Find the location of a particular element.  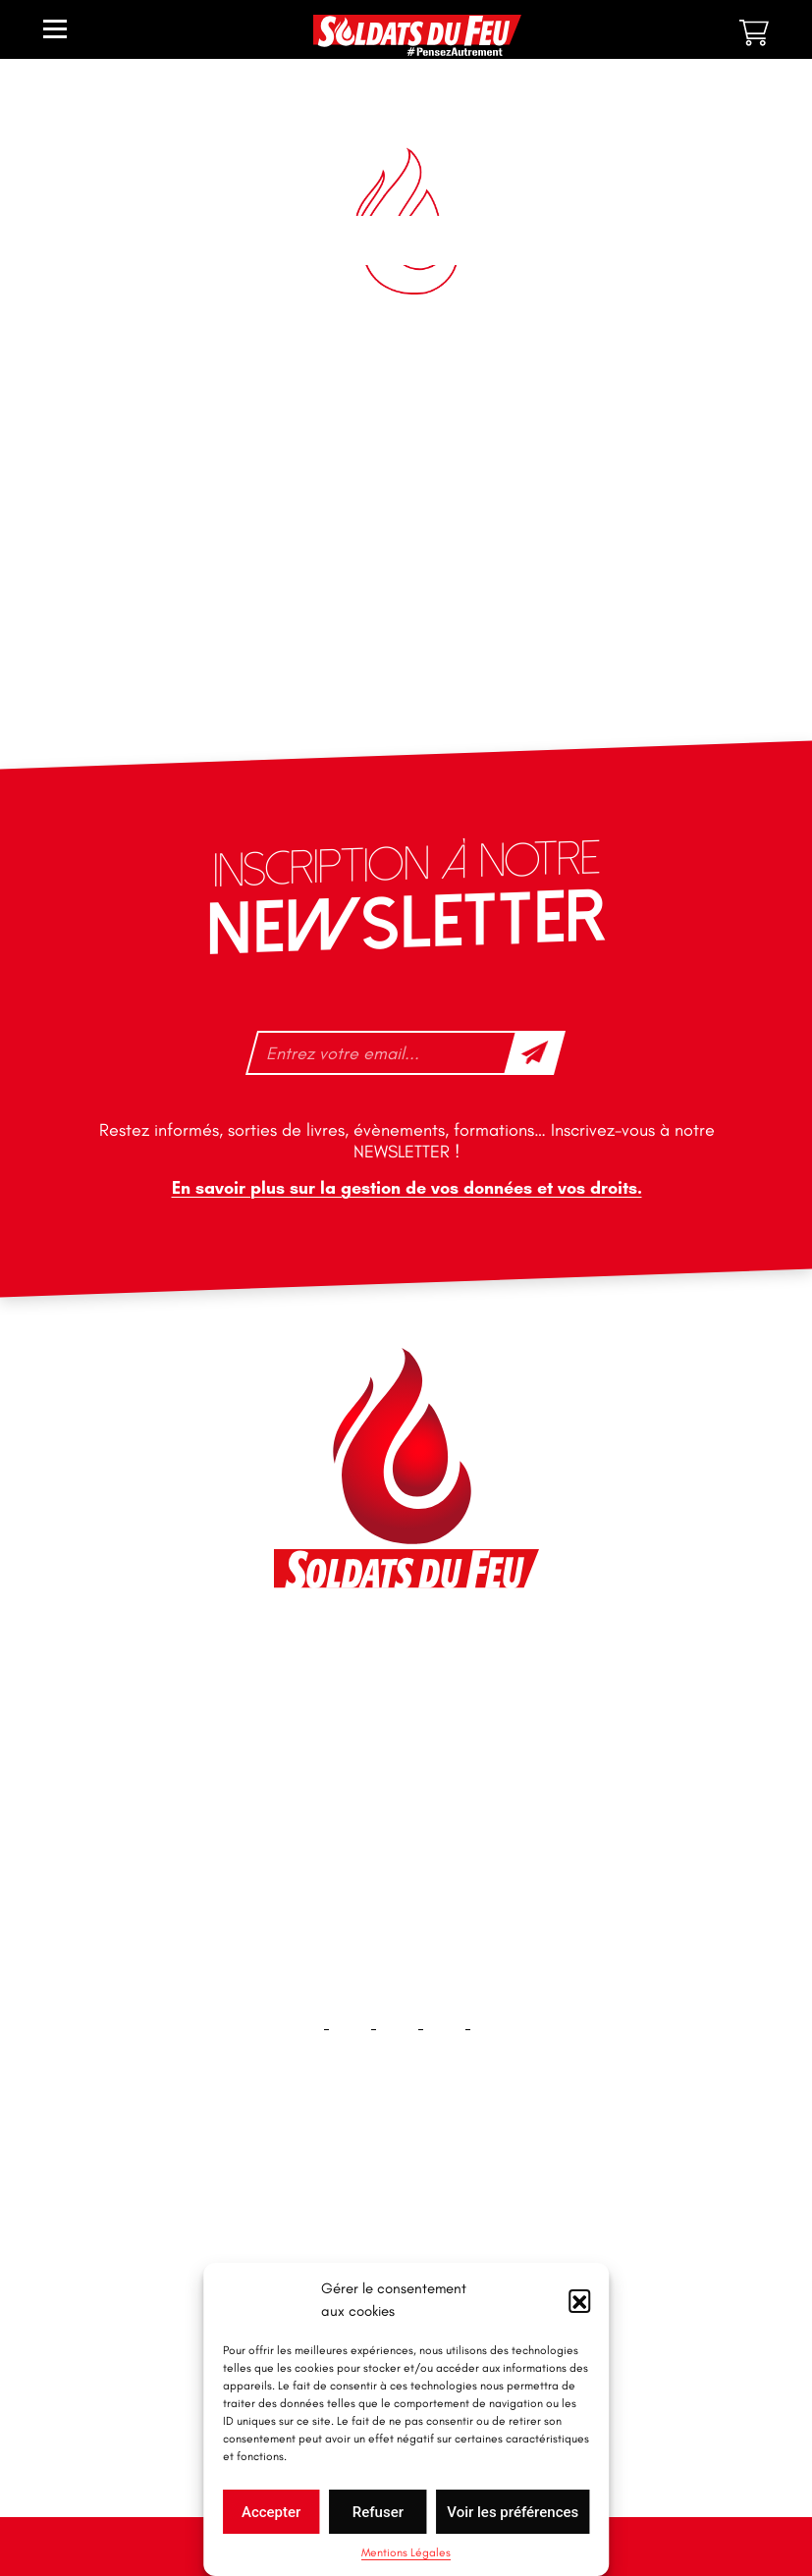

Mentions Légales is located at coordinates (406, 2552).